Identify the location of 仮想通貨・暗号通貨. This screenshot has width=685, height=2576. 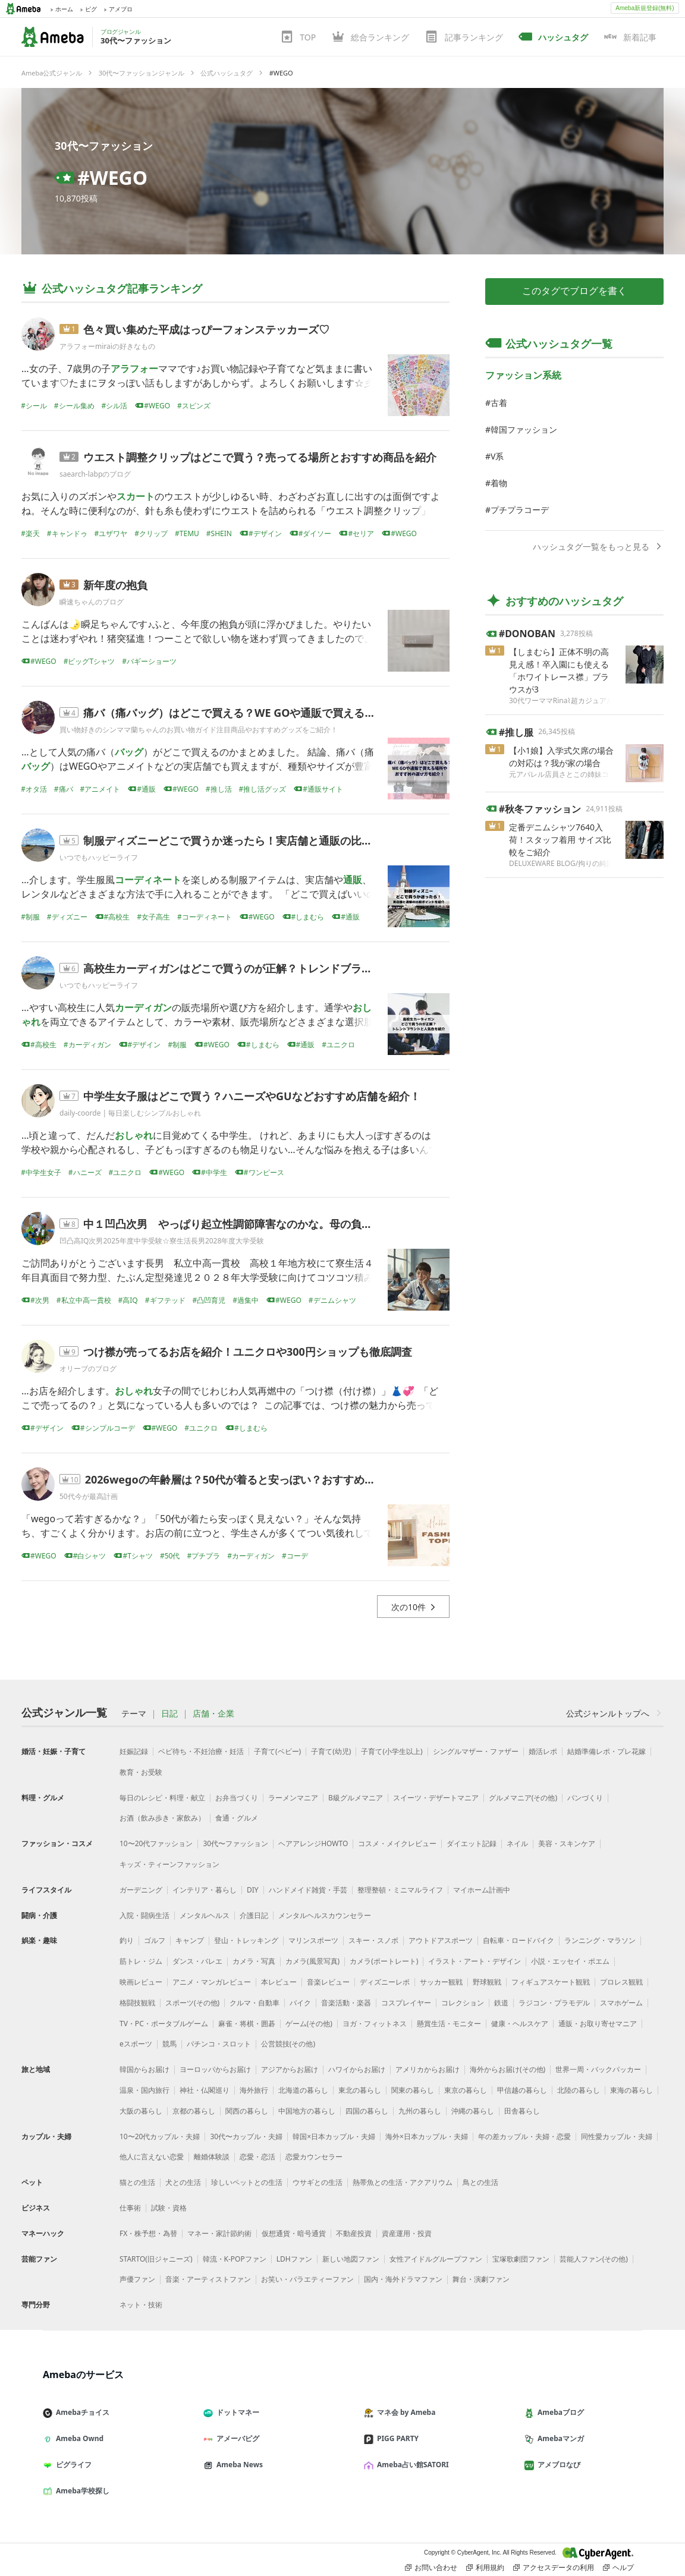
(294, 2233).